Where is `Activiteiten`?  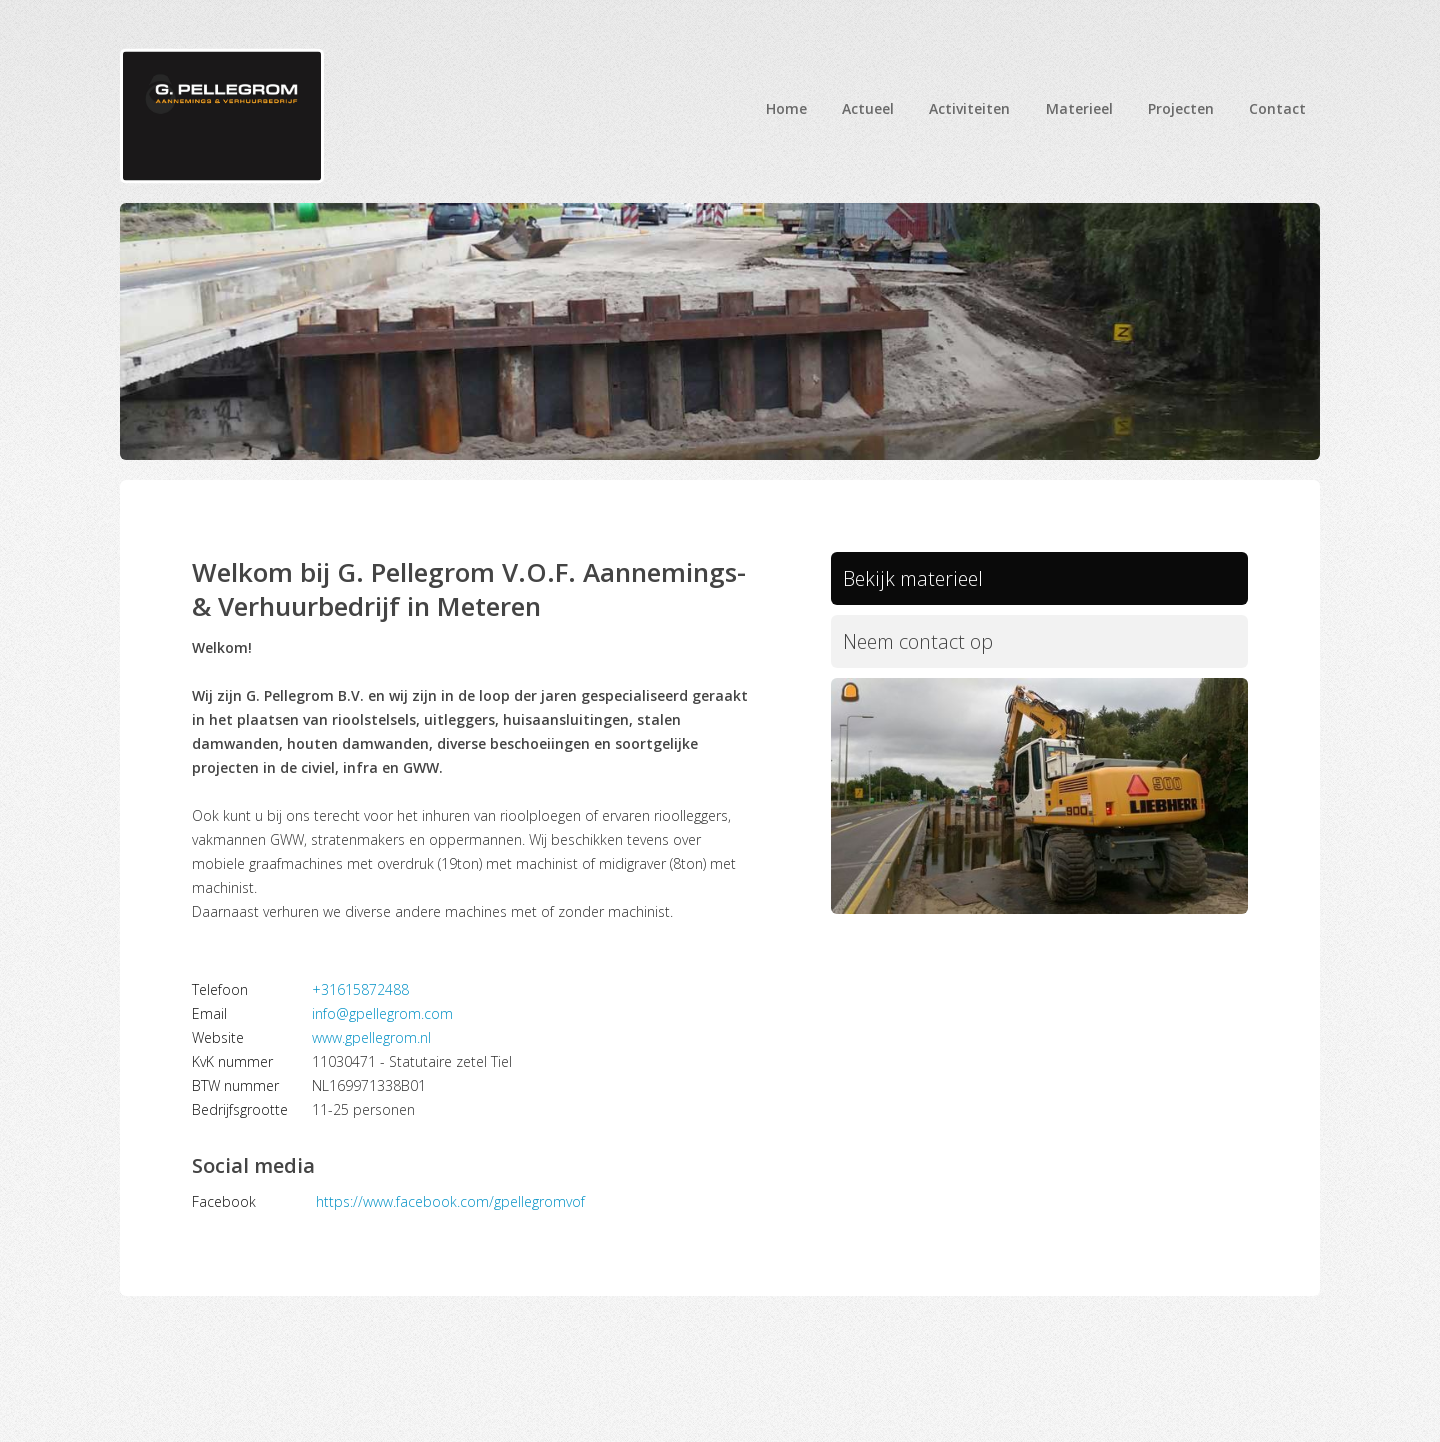
Activiteiten is located at coordinates (969, 108).